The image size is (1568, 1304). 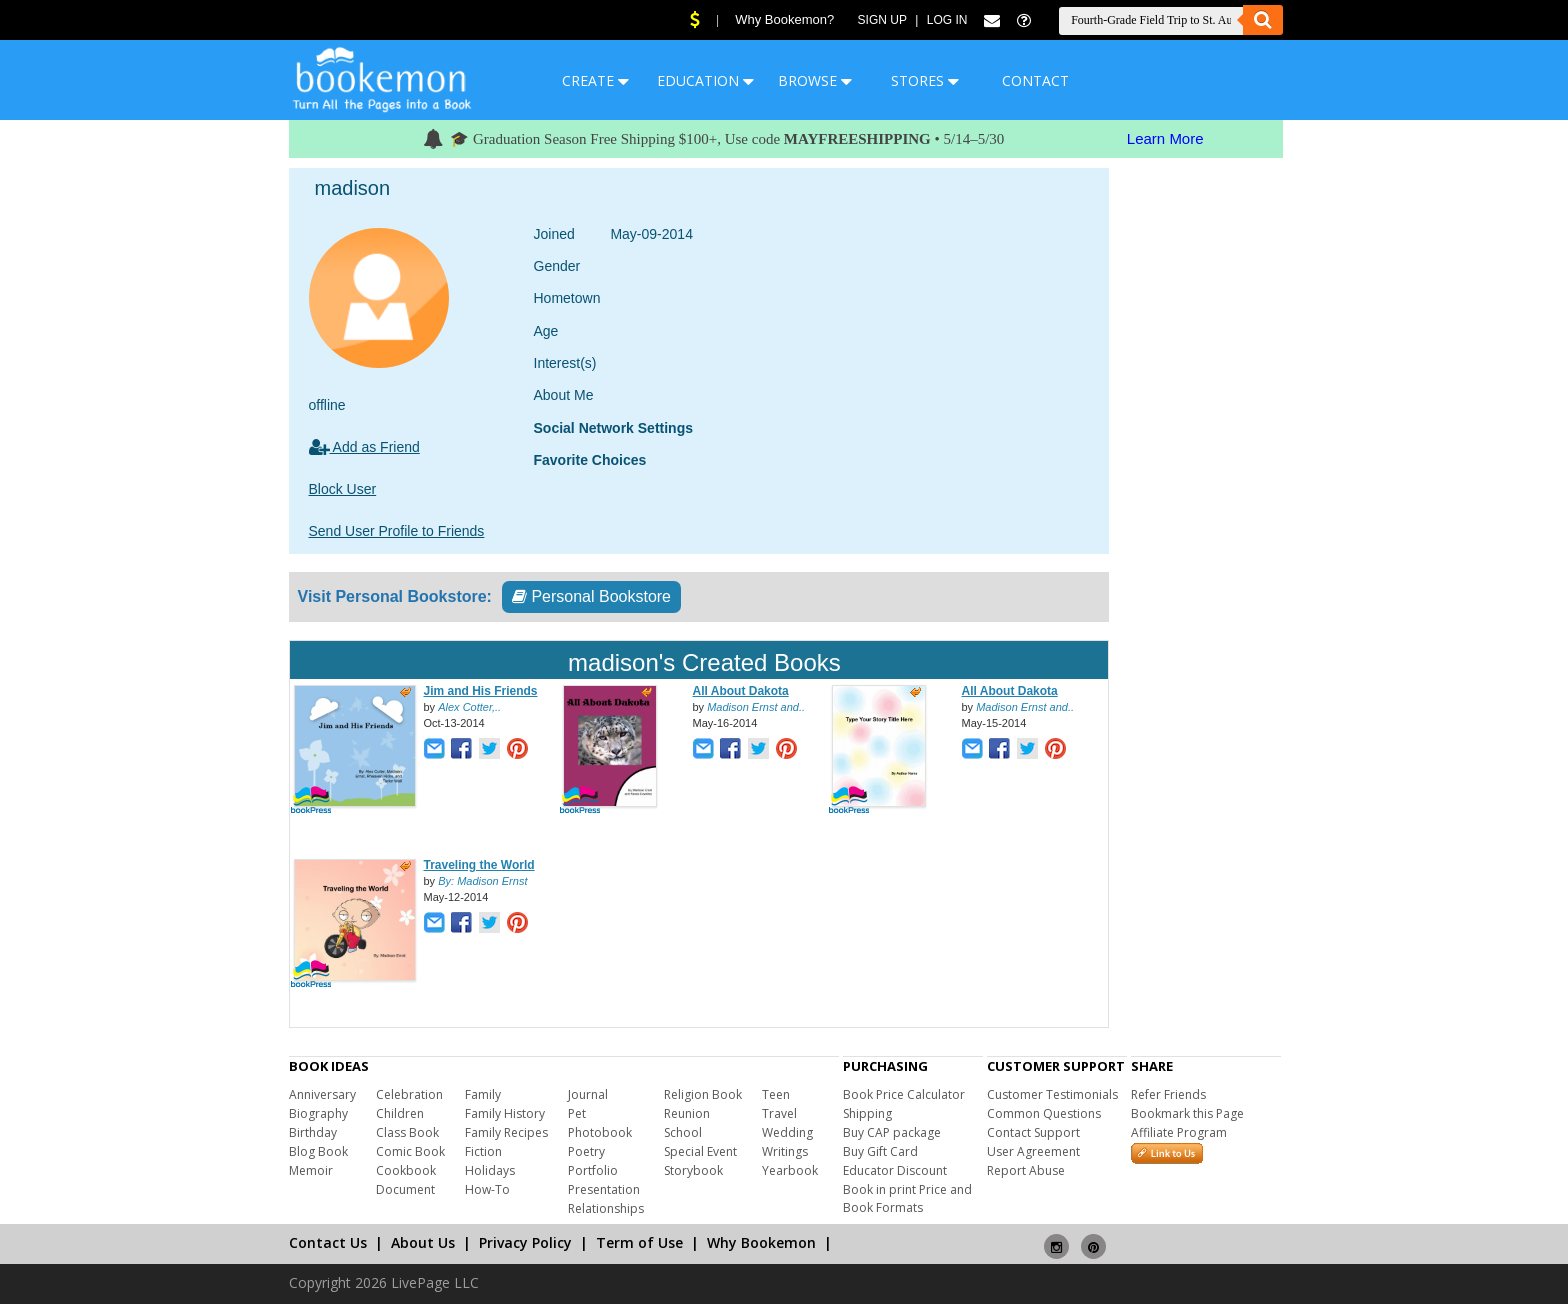 What do you see at coordinates (1179, 1132) in the screenshot?
I see `Affiliate Program` at bounding box center [1179, 1132].